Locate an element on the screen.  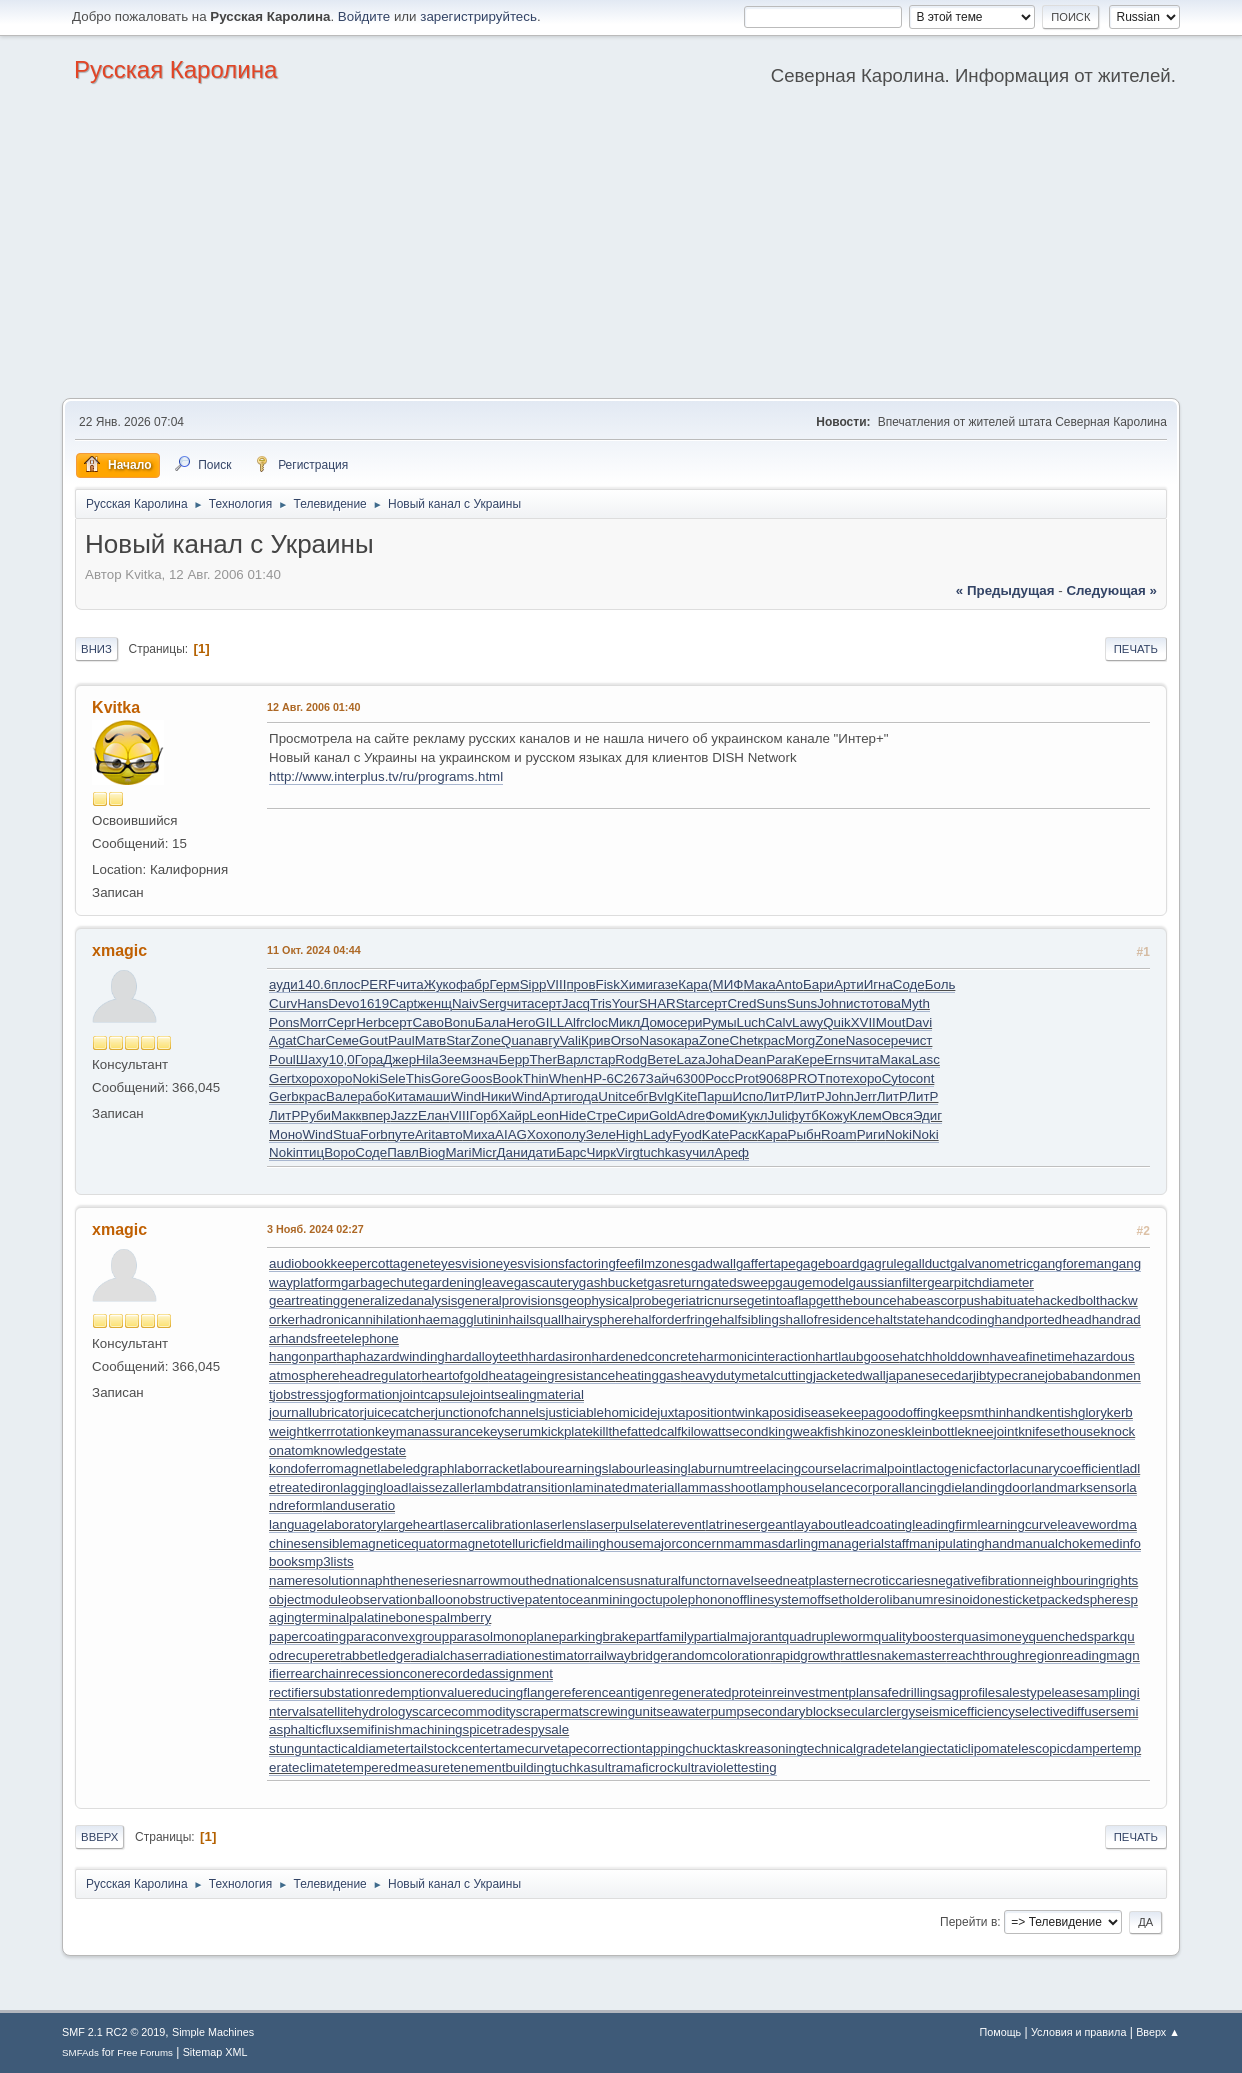
Hero is located at coordinates (520, 1022).